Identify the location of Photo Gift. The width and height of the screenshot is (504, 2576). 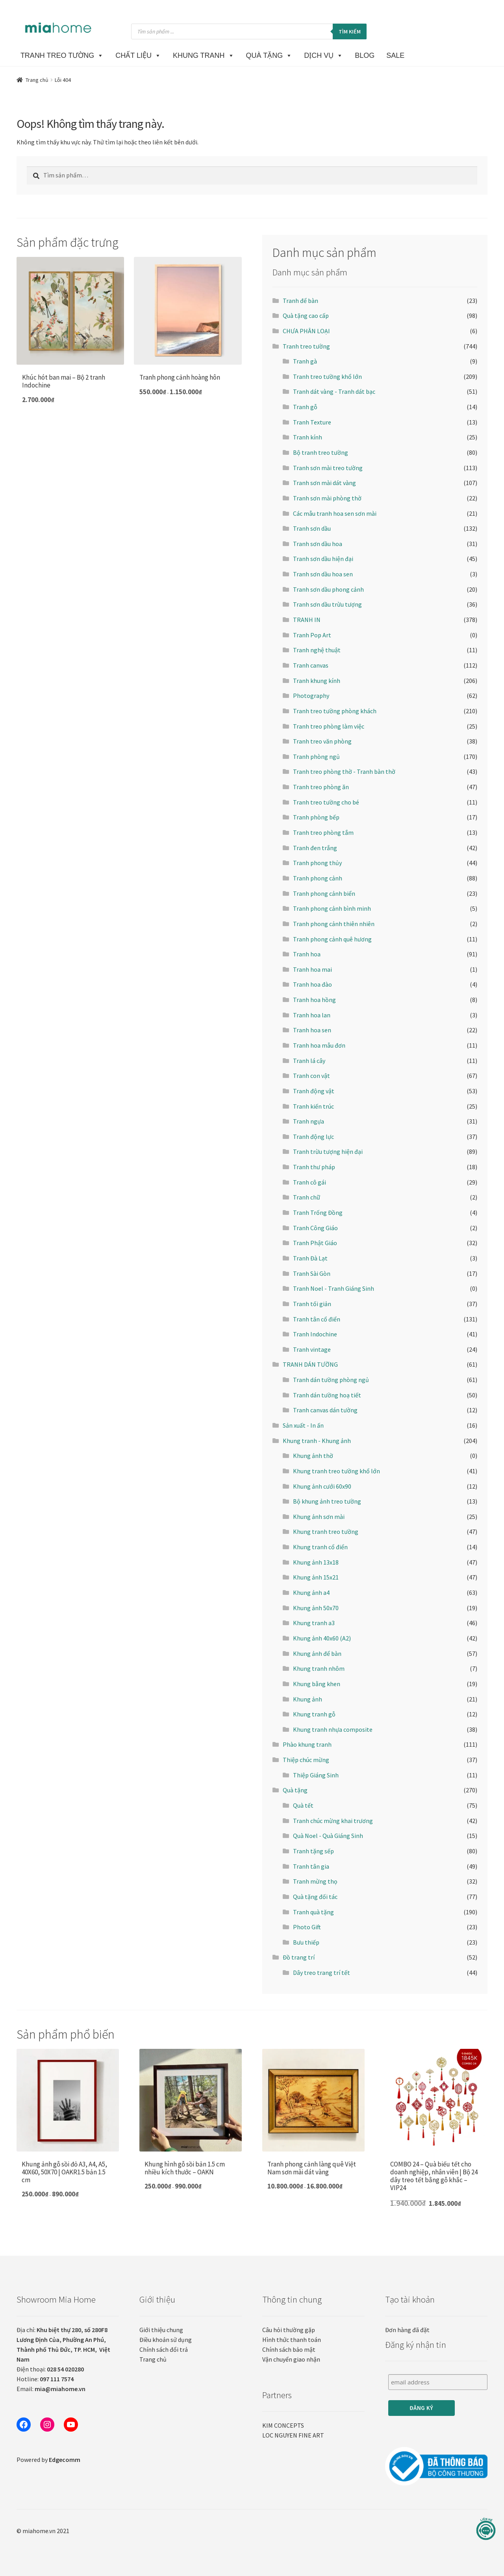
(307, 1927).